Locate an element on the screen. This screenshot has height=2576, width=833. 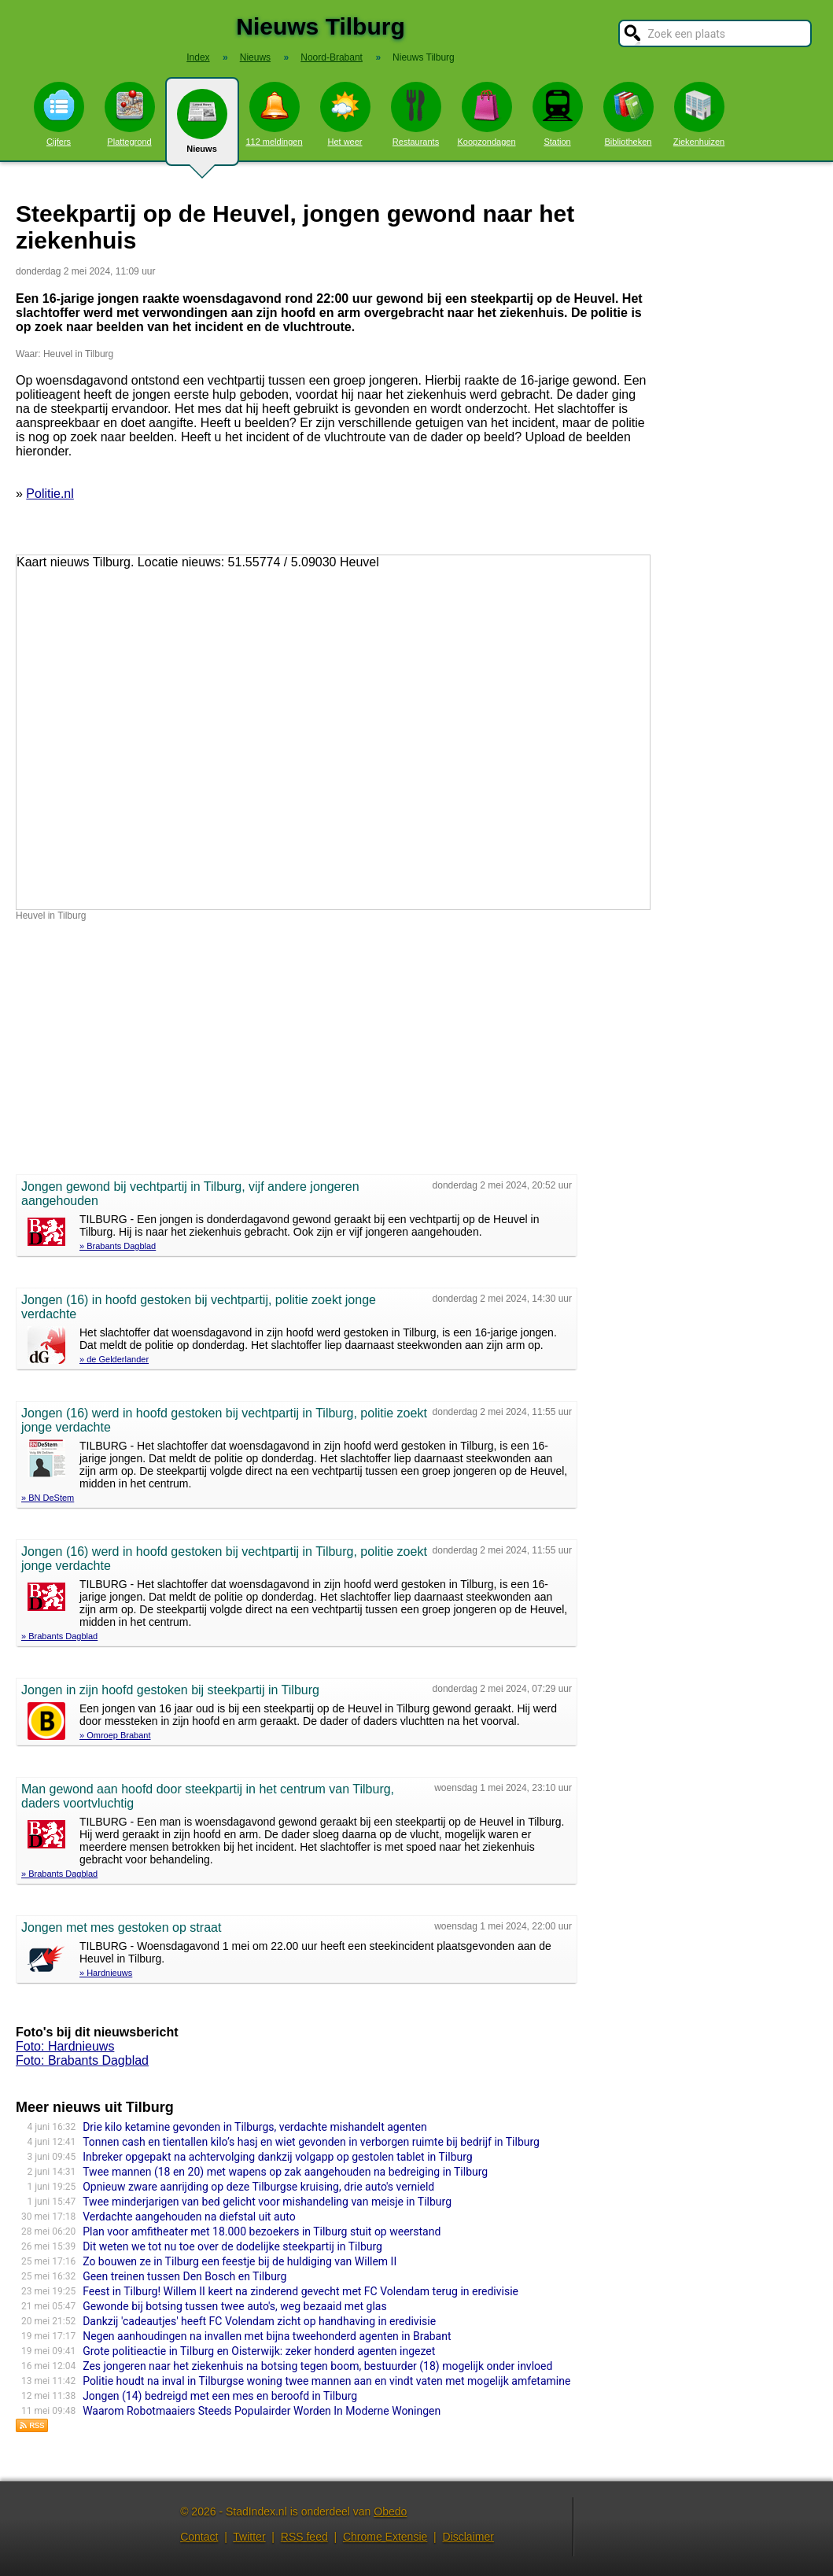
Plattegrond is located at coordinates (130, 114).